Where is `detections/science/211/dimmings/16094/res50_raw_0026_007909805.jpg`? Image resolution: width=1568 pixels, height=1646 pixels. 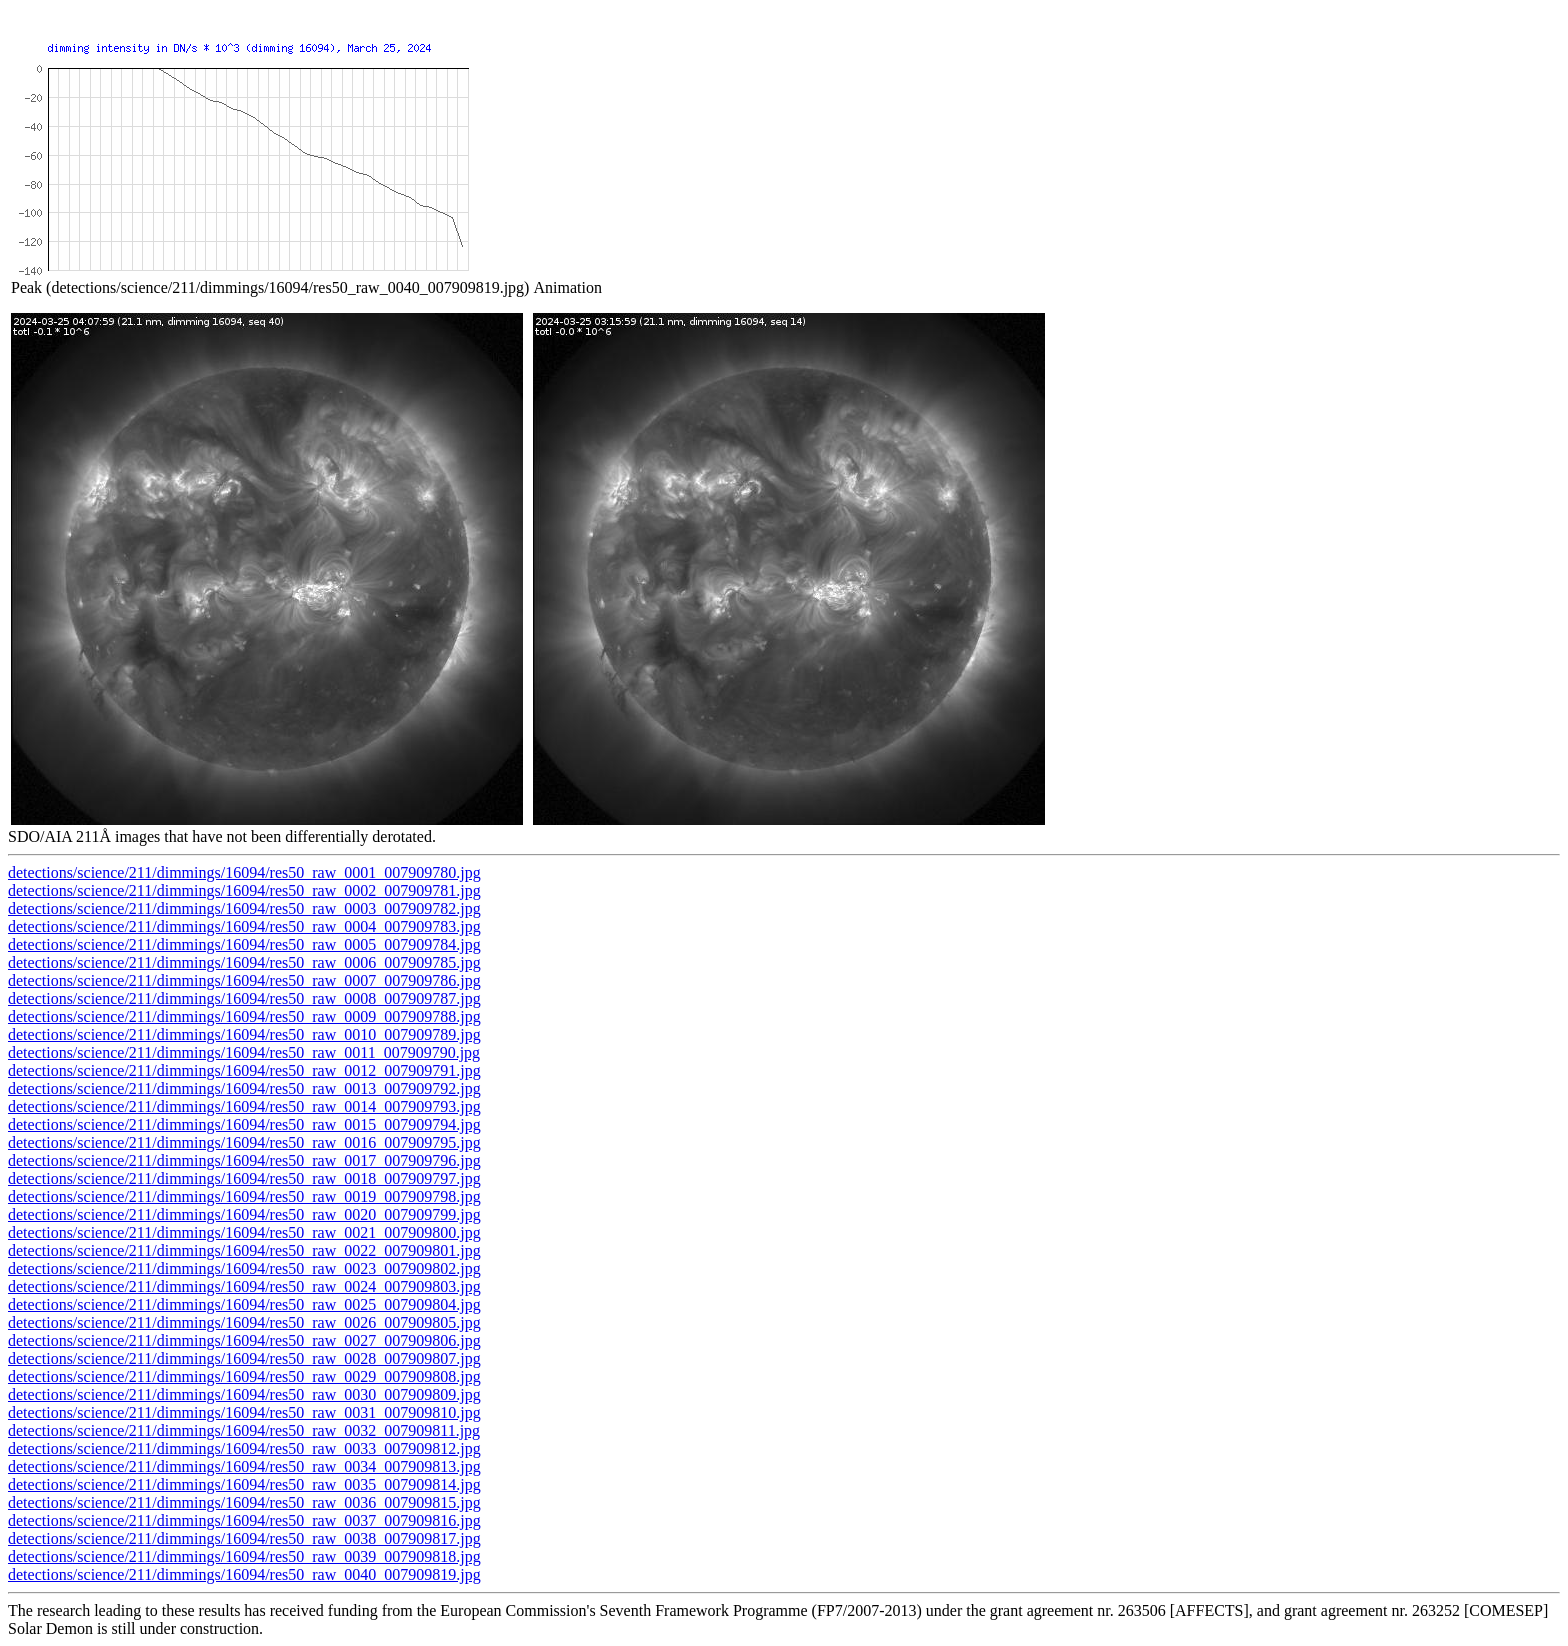
detections/science/211/dimmings/16094/res50_raw_0026_007909805.jpg is located at coordinates (244, 1322).